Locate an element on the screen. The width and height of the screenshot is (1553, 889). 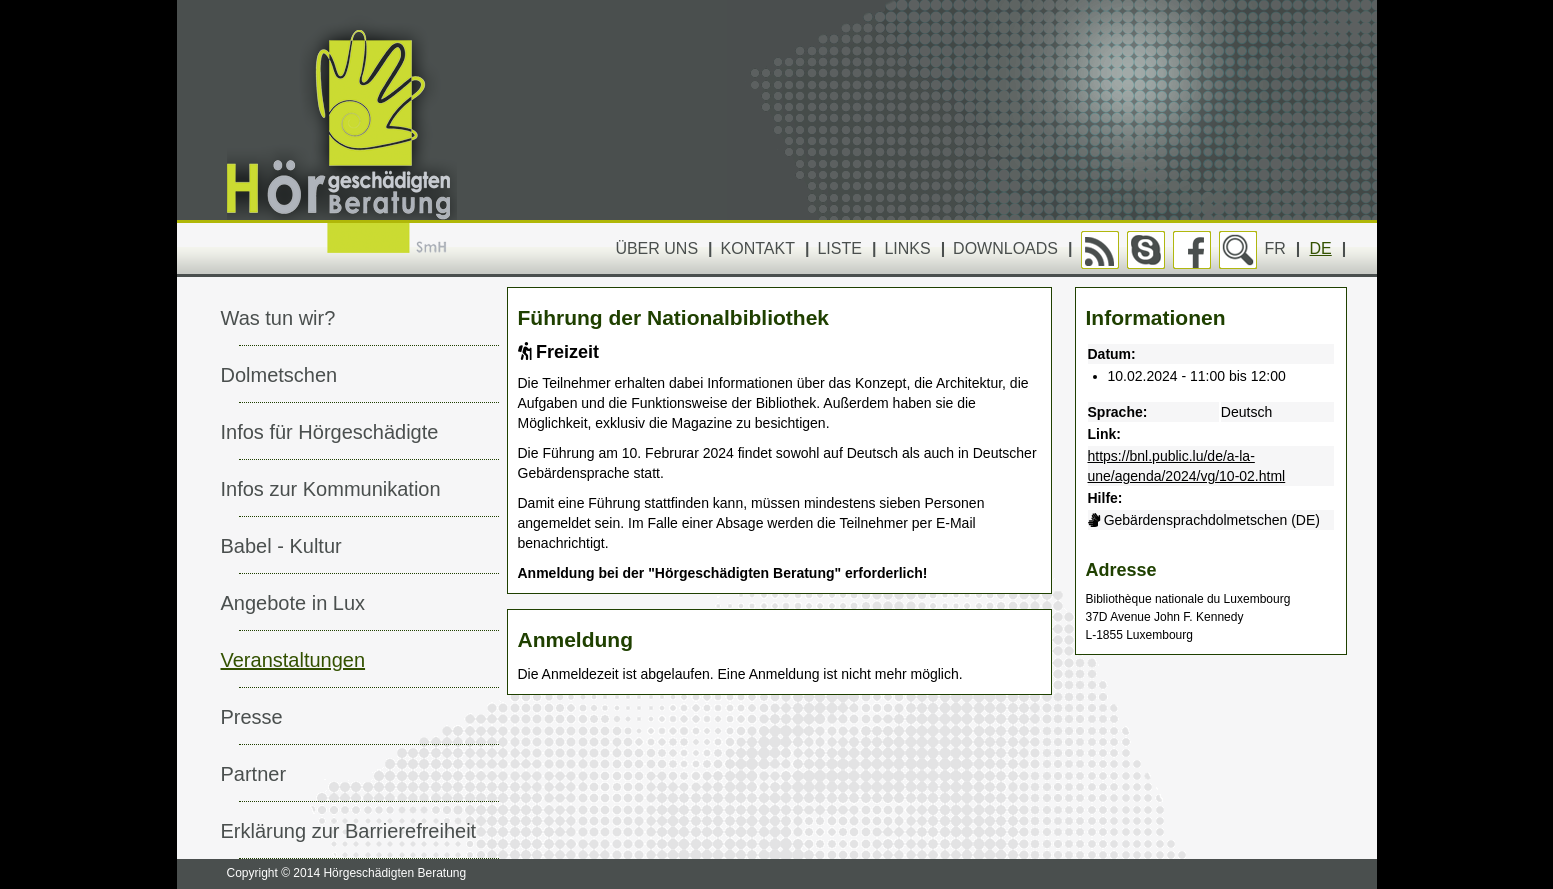
Links is located at coordinates (907, 248).